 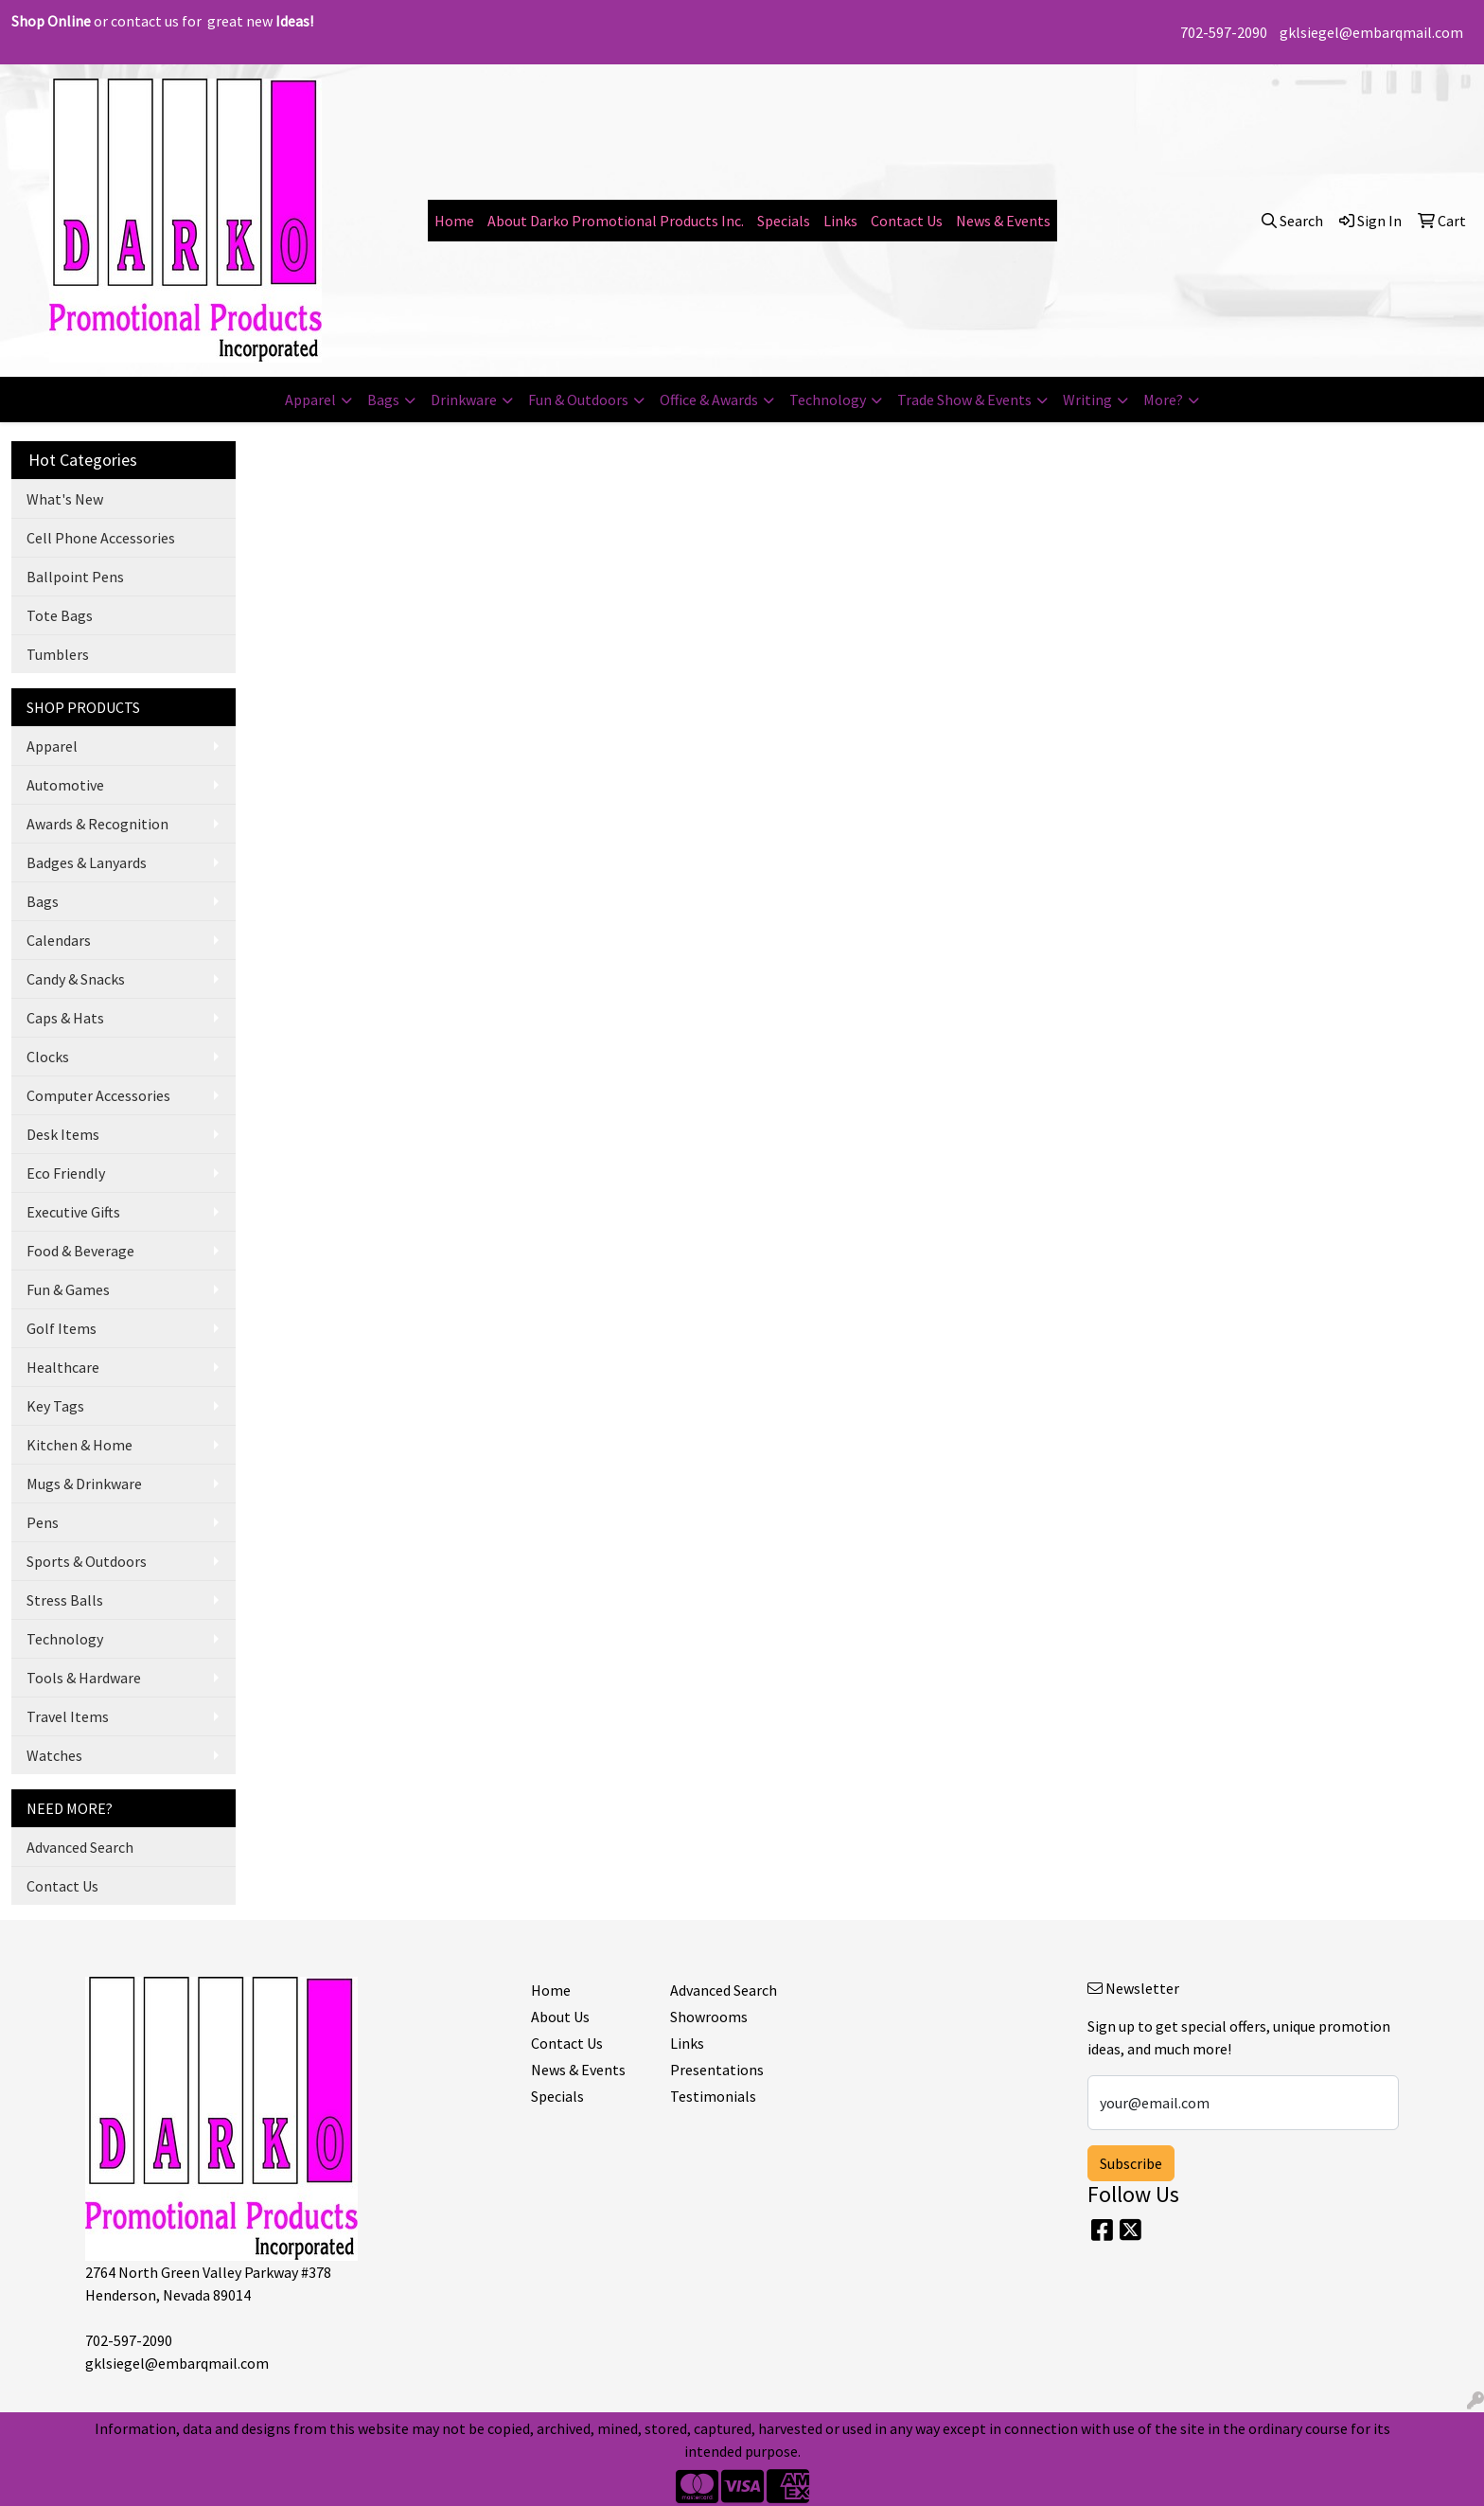 I want to click on Executive Gifts, so click(x=73, y=1211).